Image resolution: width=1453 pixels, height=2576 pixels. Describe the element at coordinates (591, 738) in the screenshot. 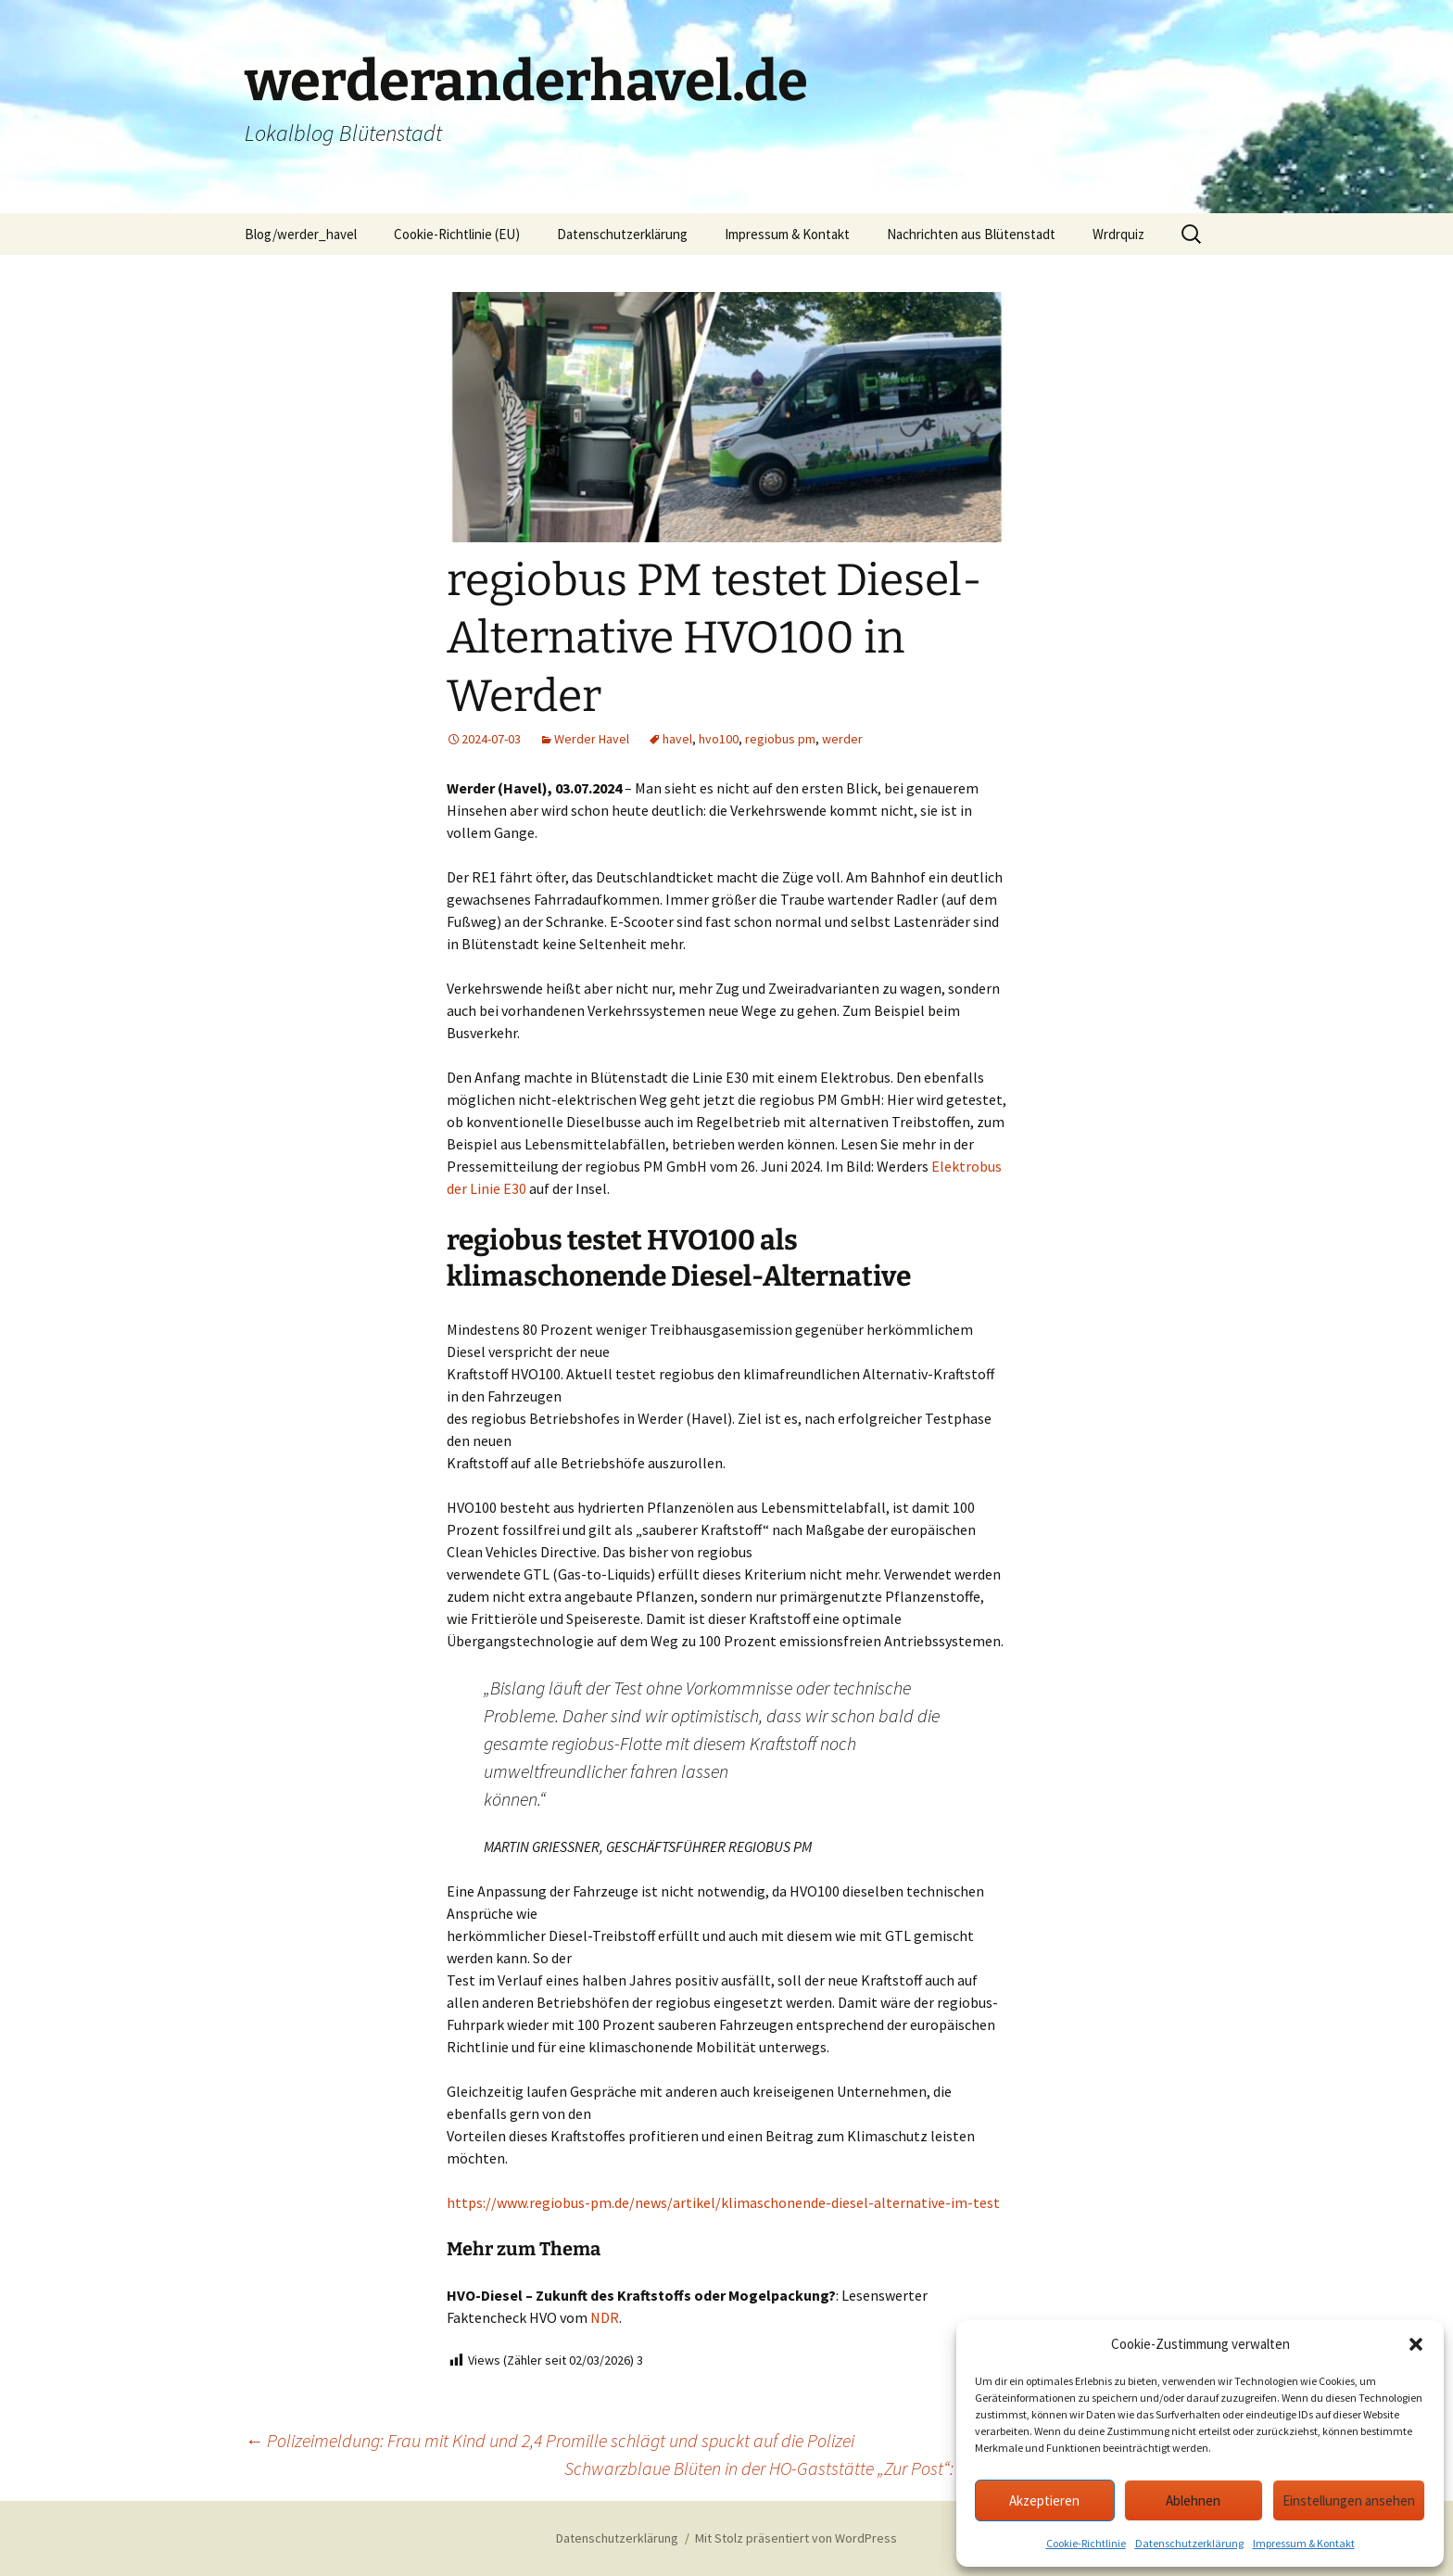

I see `Werder Havel` at that location.